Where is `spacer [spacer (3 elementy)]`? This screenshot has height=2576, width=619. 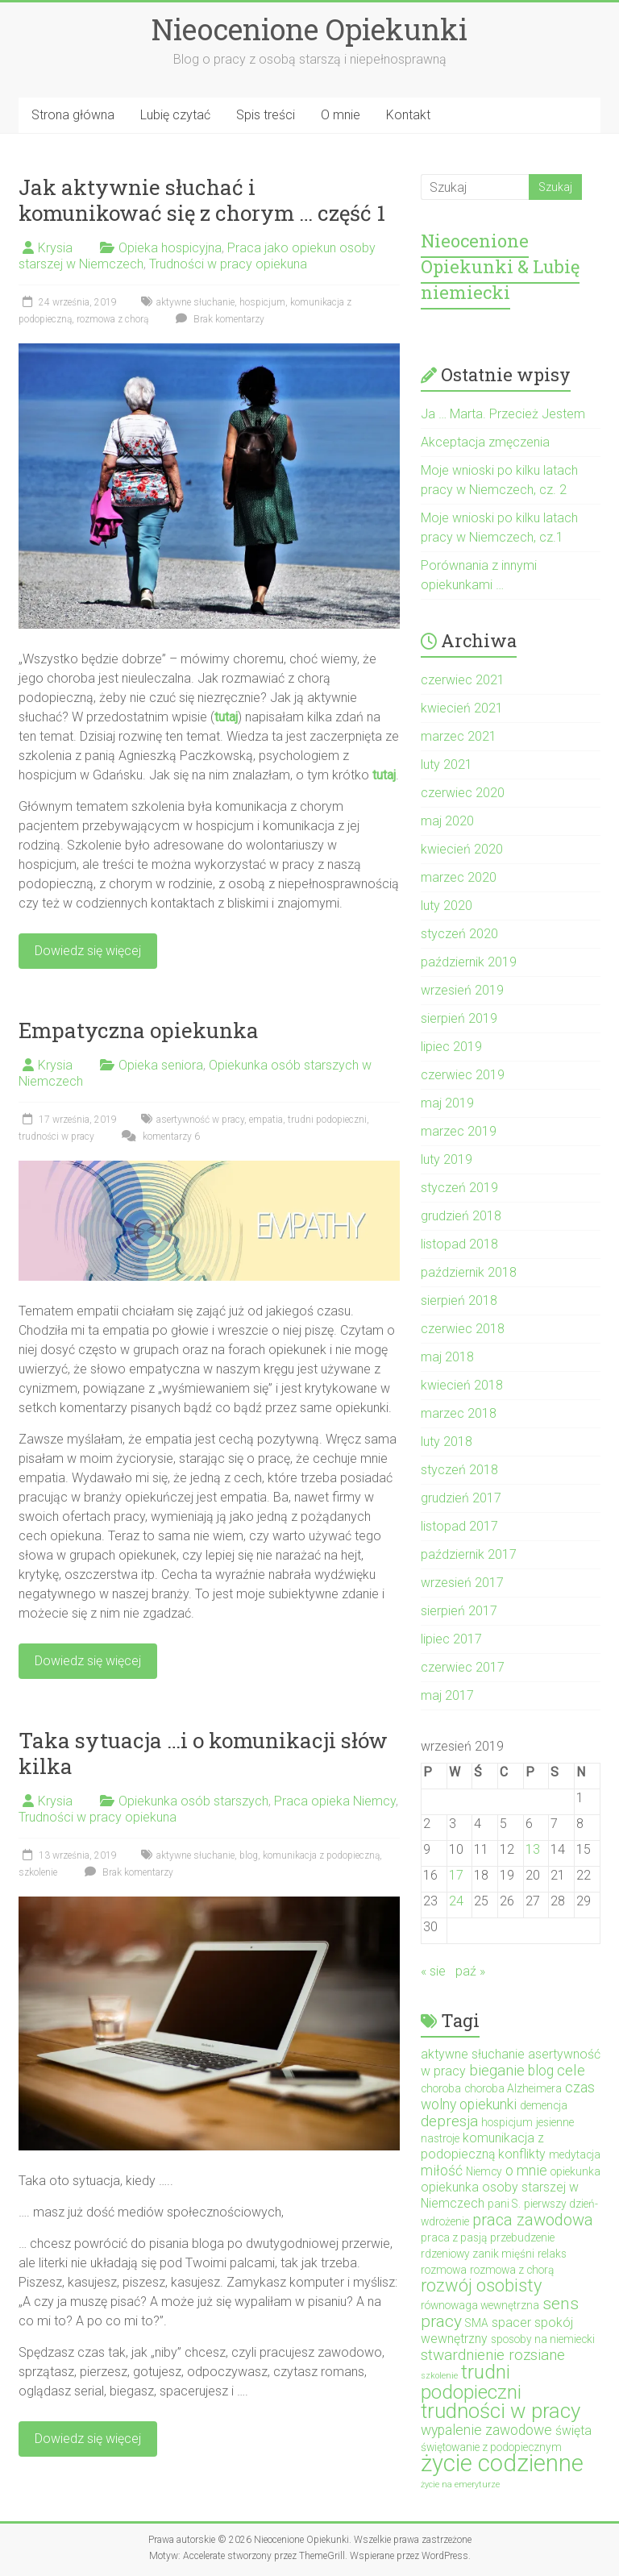 spacer [spacer (3 elementy)] is located at coordinates (511, 2322).